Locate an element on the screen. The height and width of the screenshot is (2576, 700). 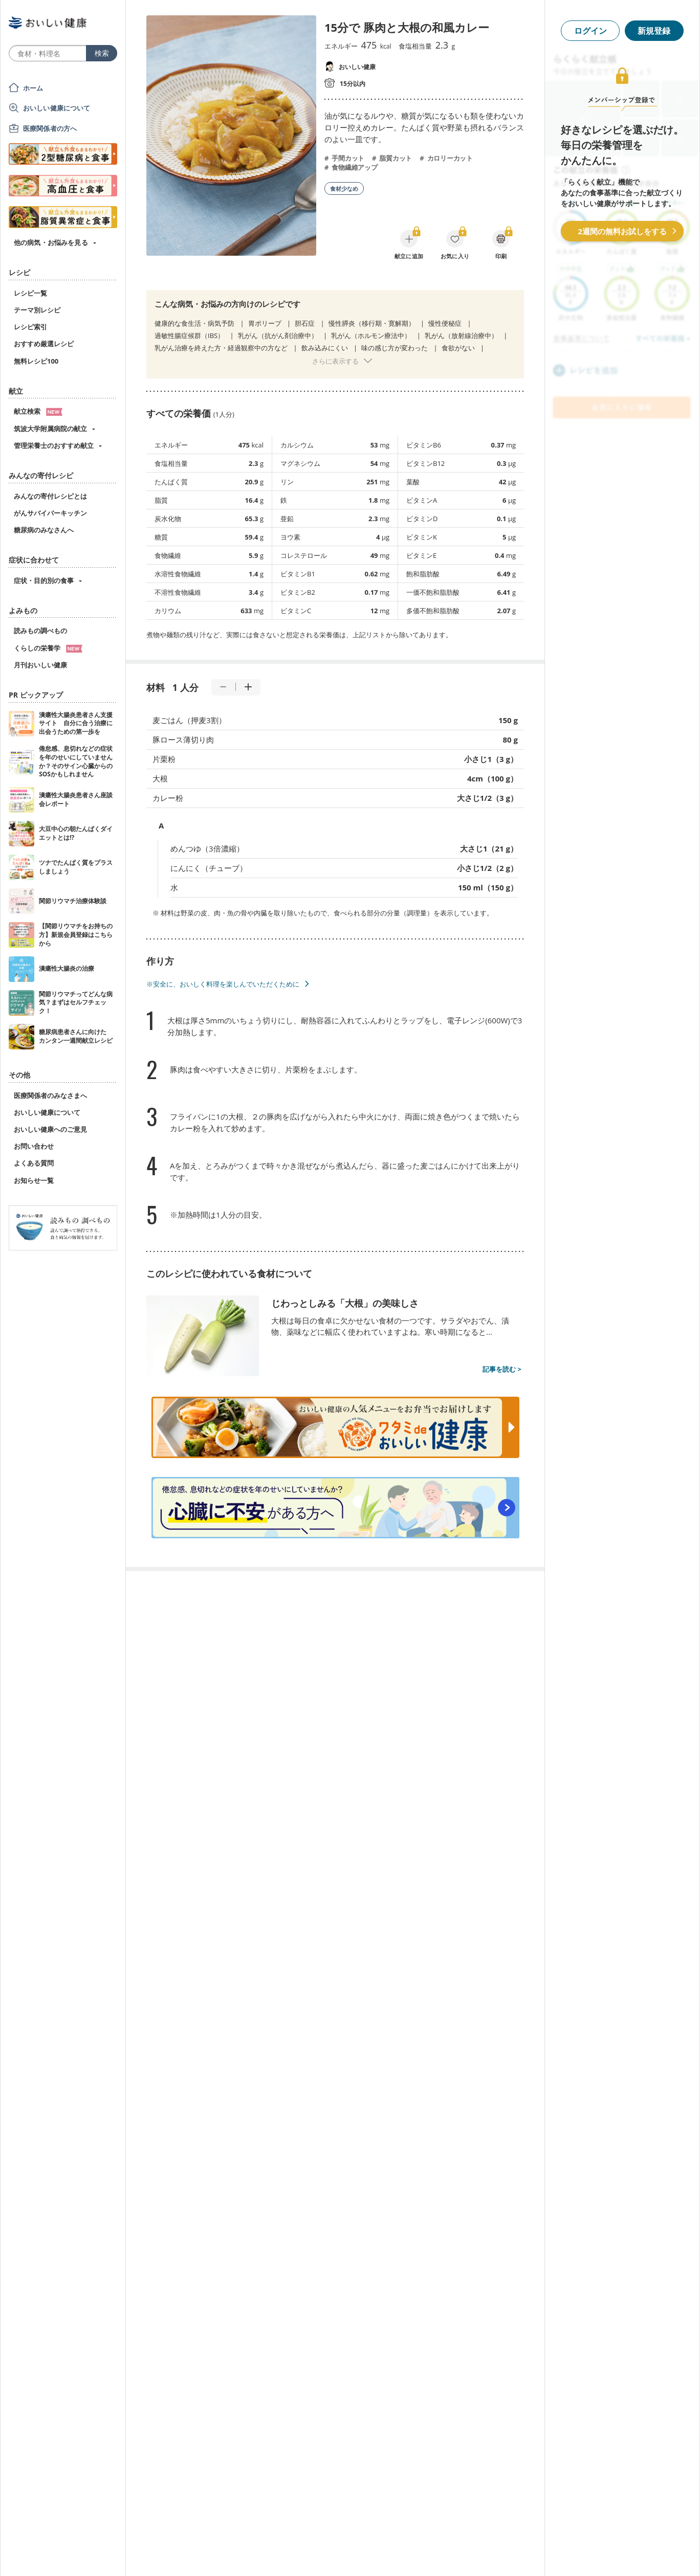
月刊おいしい健康 is located at coordinates (40, 664).